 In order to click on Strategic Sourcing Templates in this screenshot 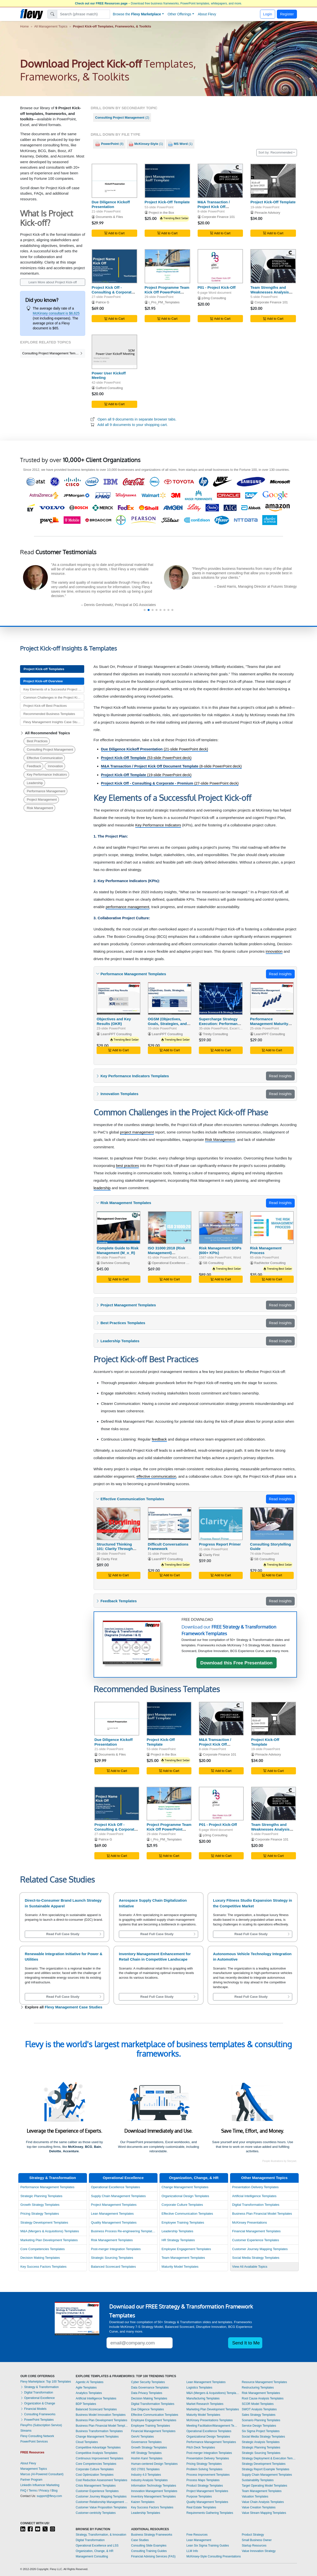, I will do `click(112, 2258)`.